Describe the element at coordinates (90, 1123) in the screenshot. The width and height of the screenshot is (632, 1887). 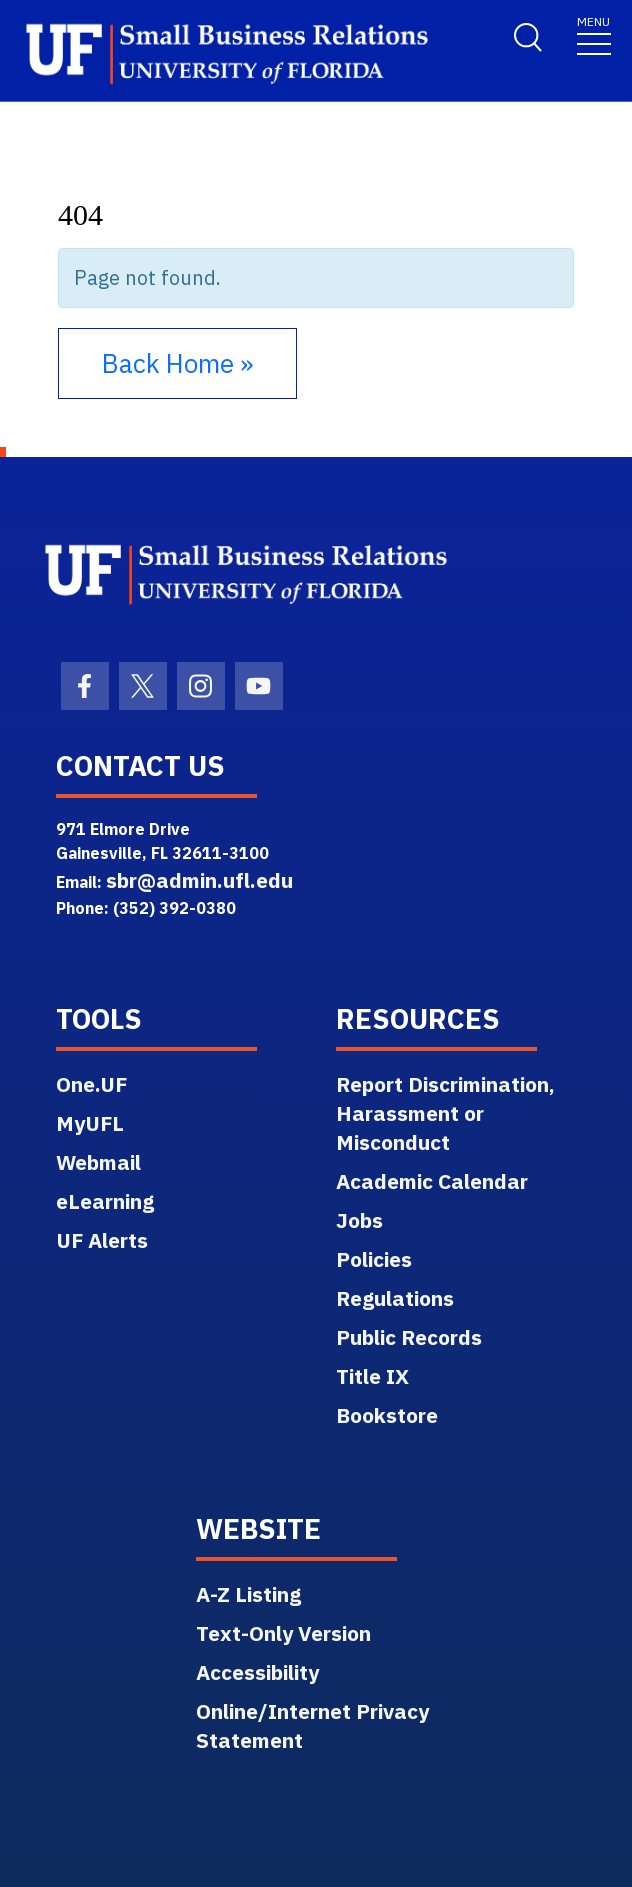
I see `MyUFL` at that location.